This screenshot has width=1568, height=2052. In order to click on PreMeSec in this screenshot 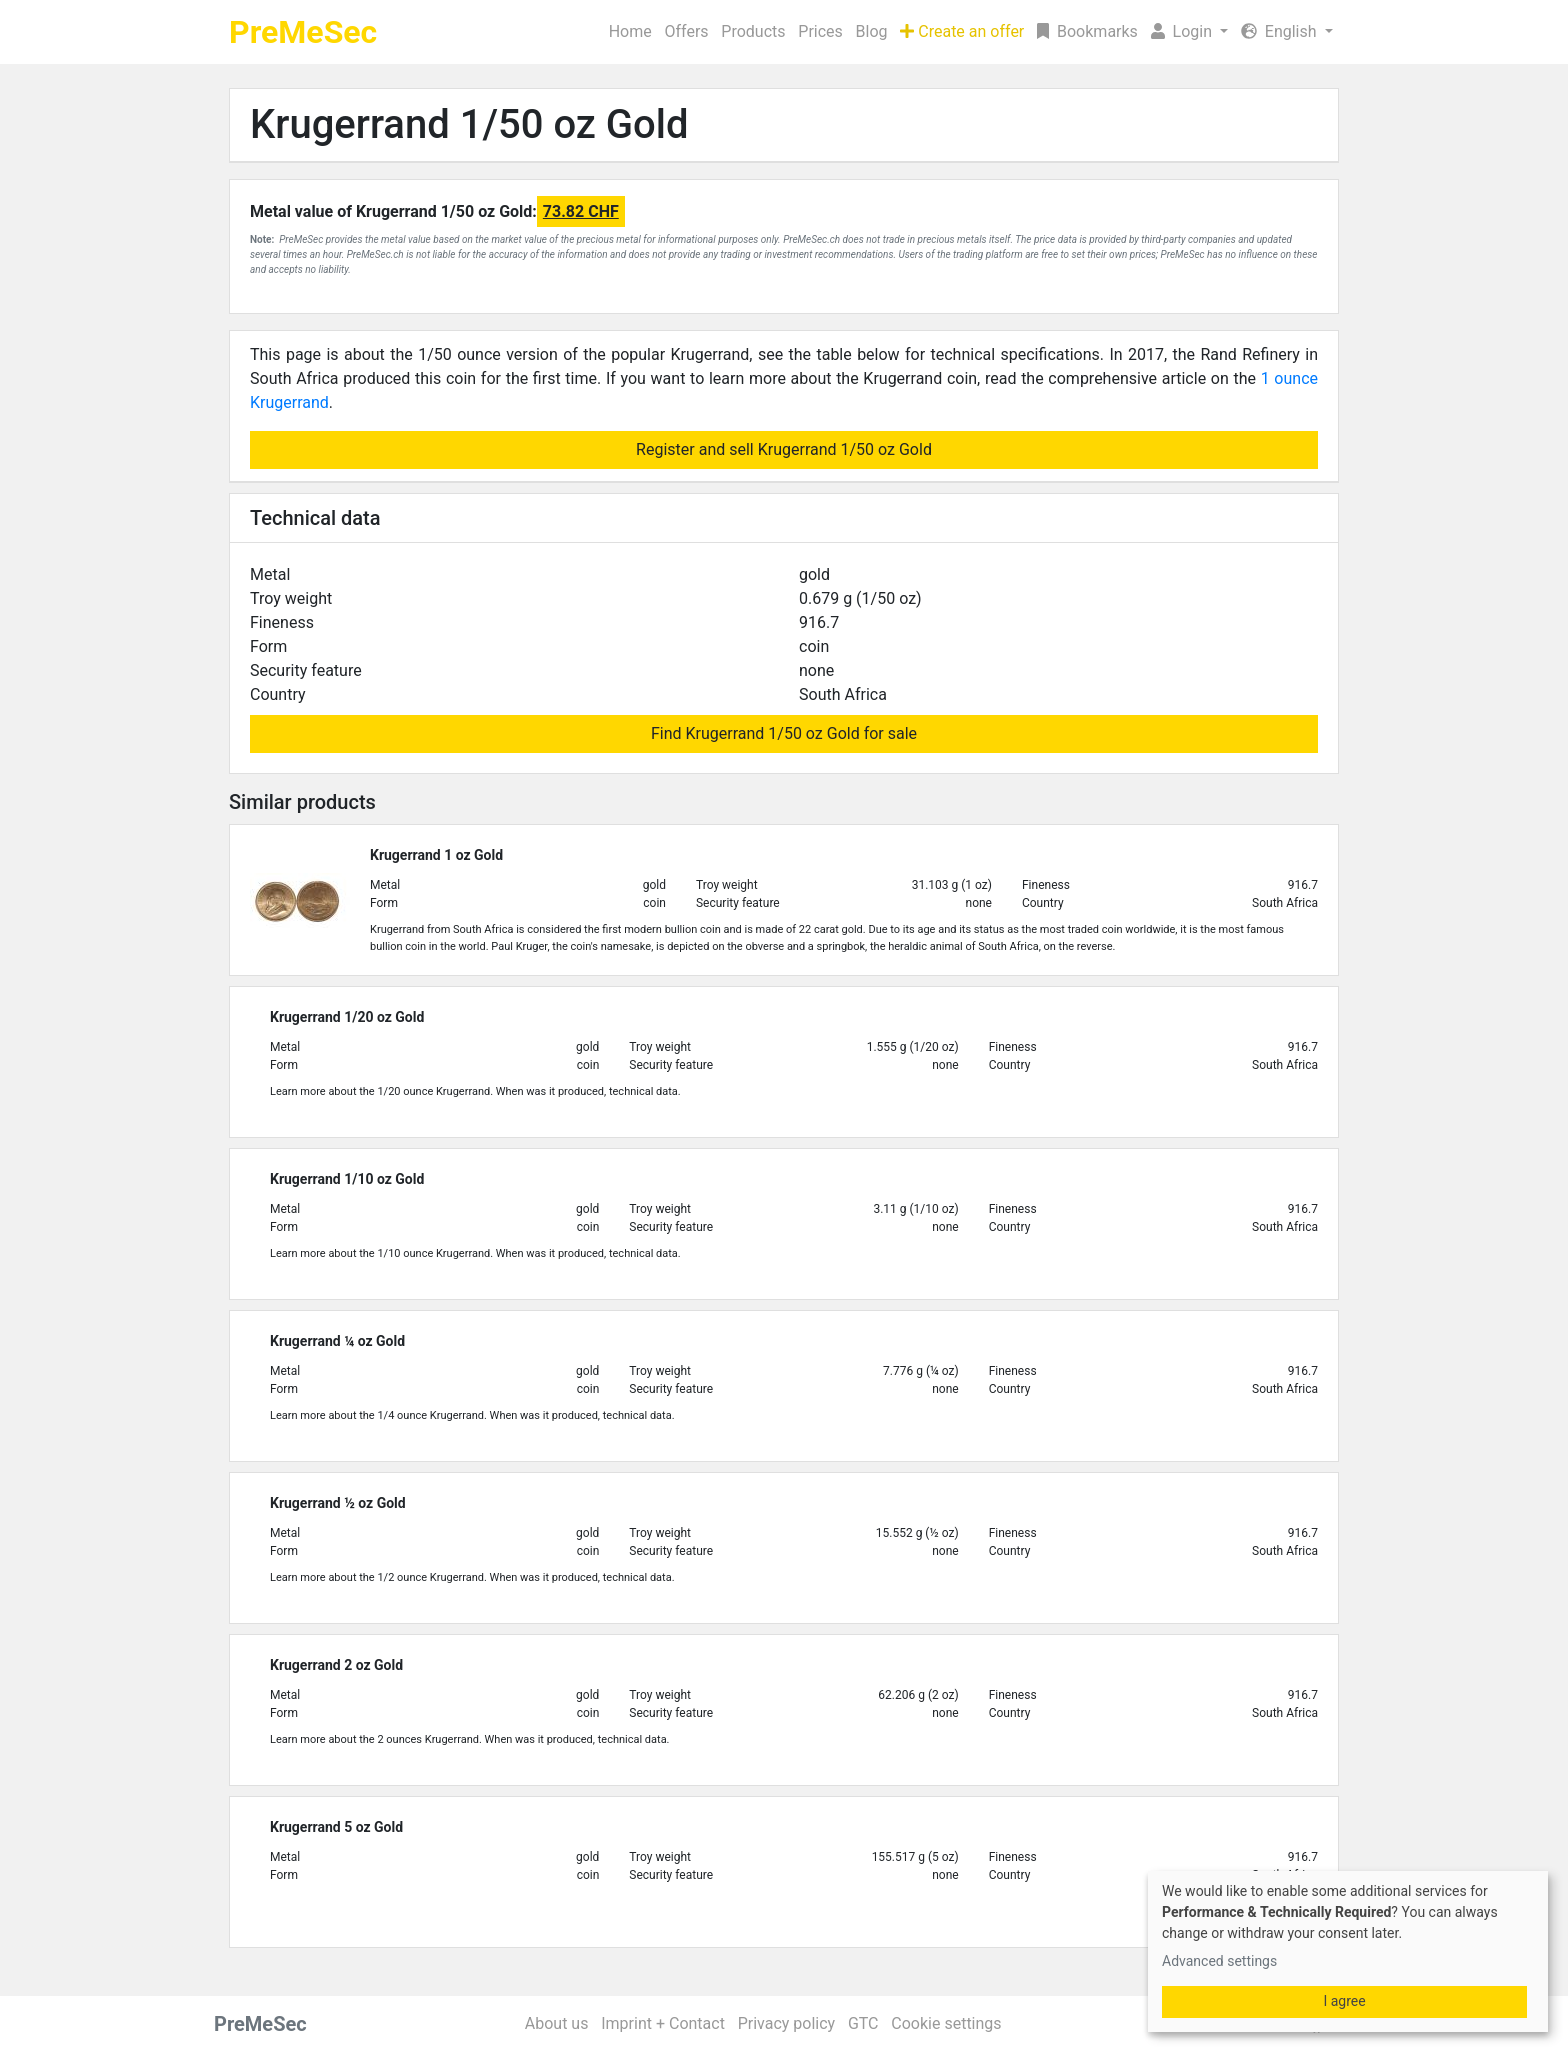, I will do `click(303, 32)`.